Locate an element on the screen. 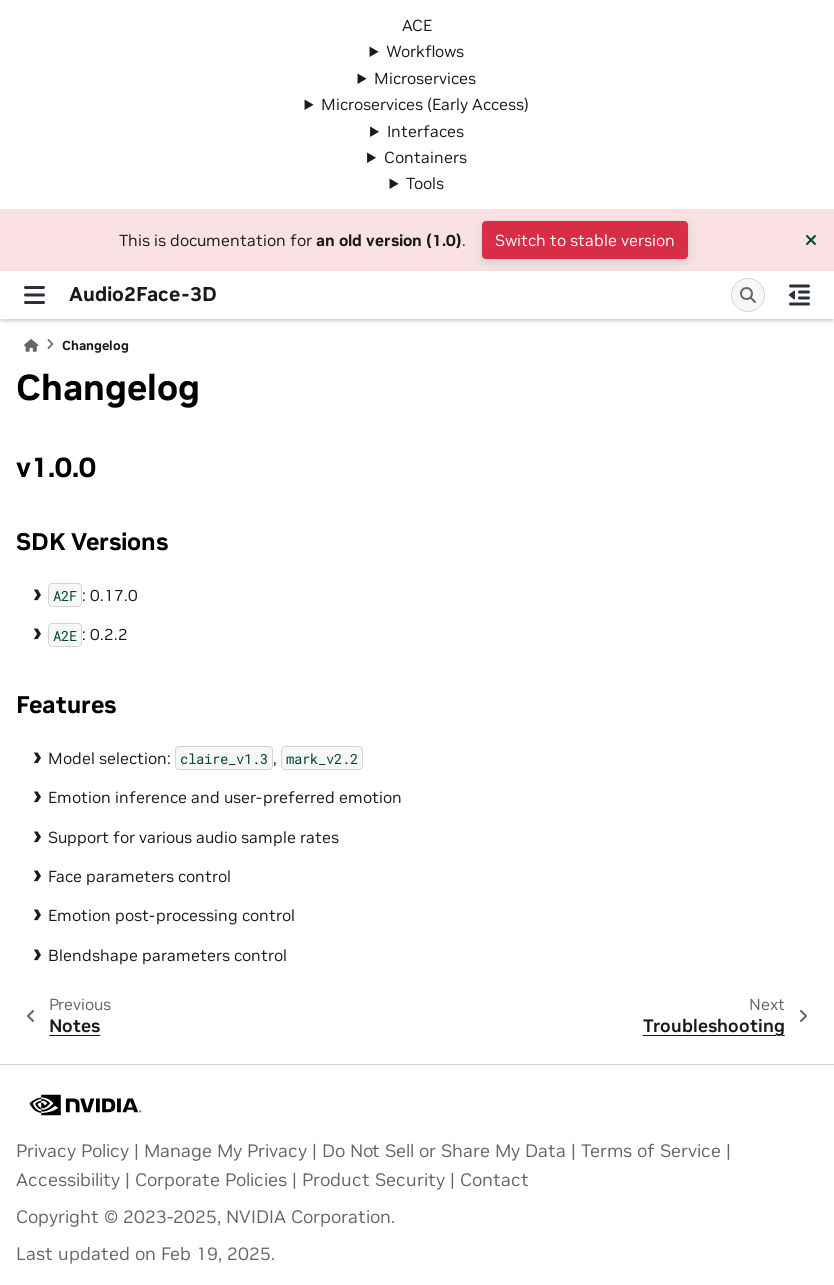 The height and width of the screenshot is (1285, 834). ACE is located at coordinates (417, 25).